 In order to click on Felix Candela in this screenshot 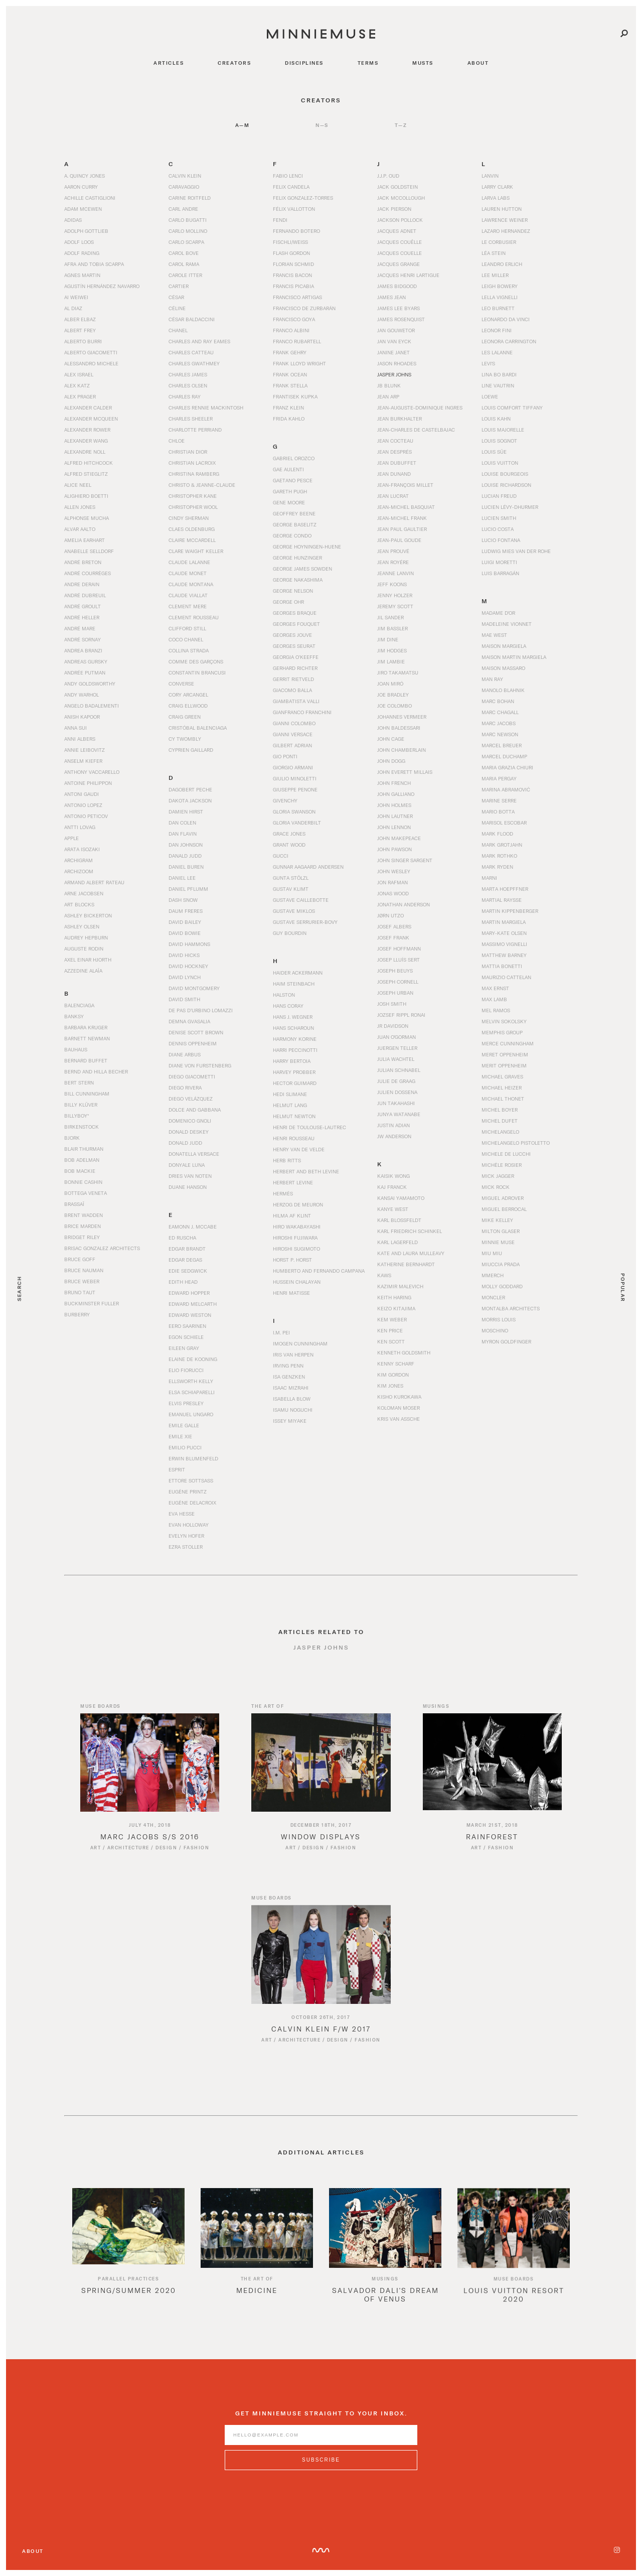, I will do `click(291, 187)`.